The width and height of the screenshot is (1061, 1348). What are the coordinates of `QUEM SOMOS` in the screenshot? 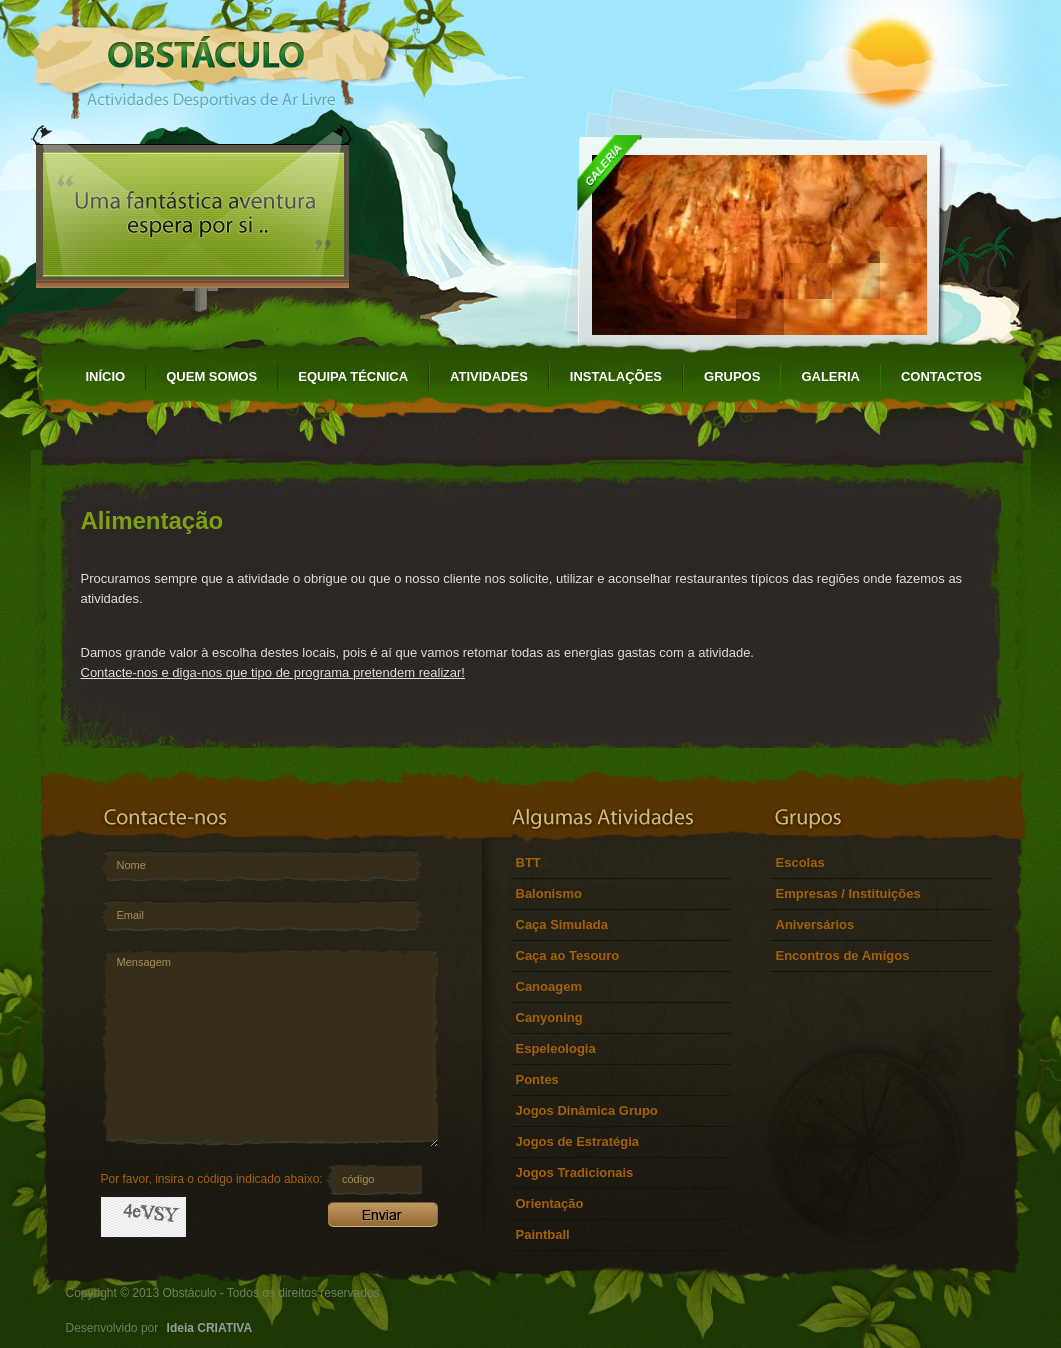 It's located at (211, 376).